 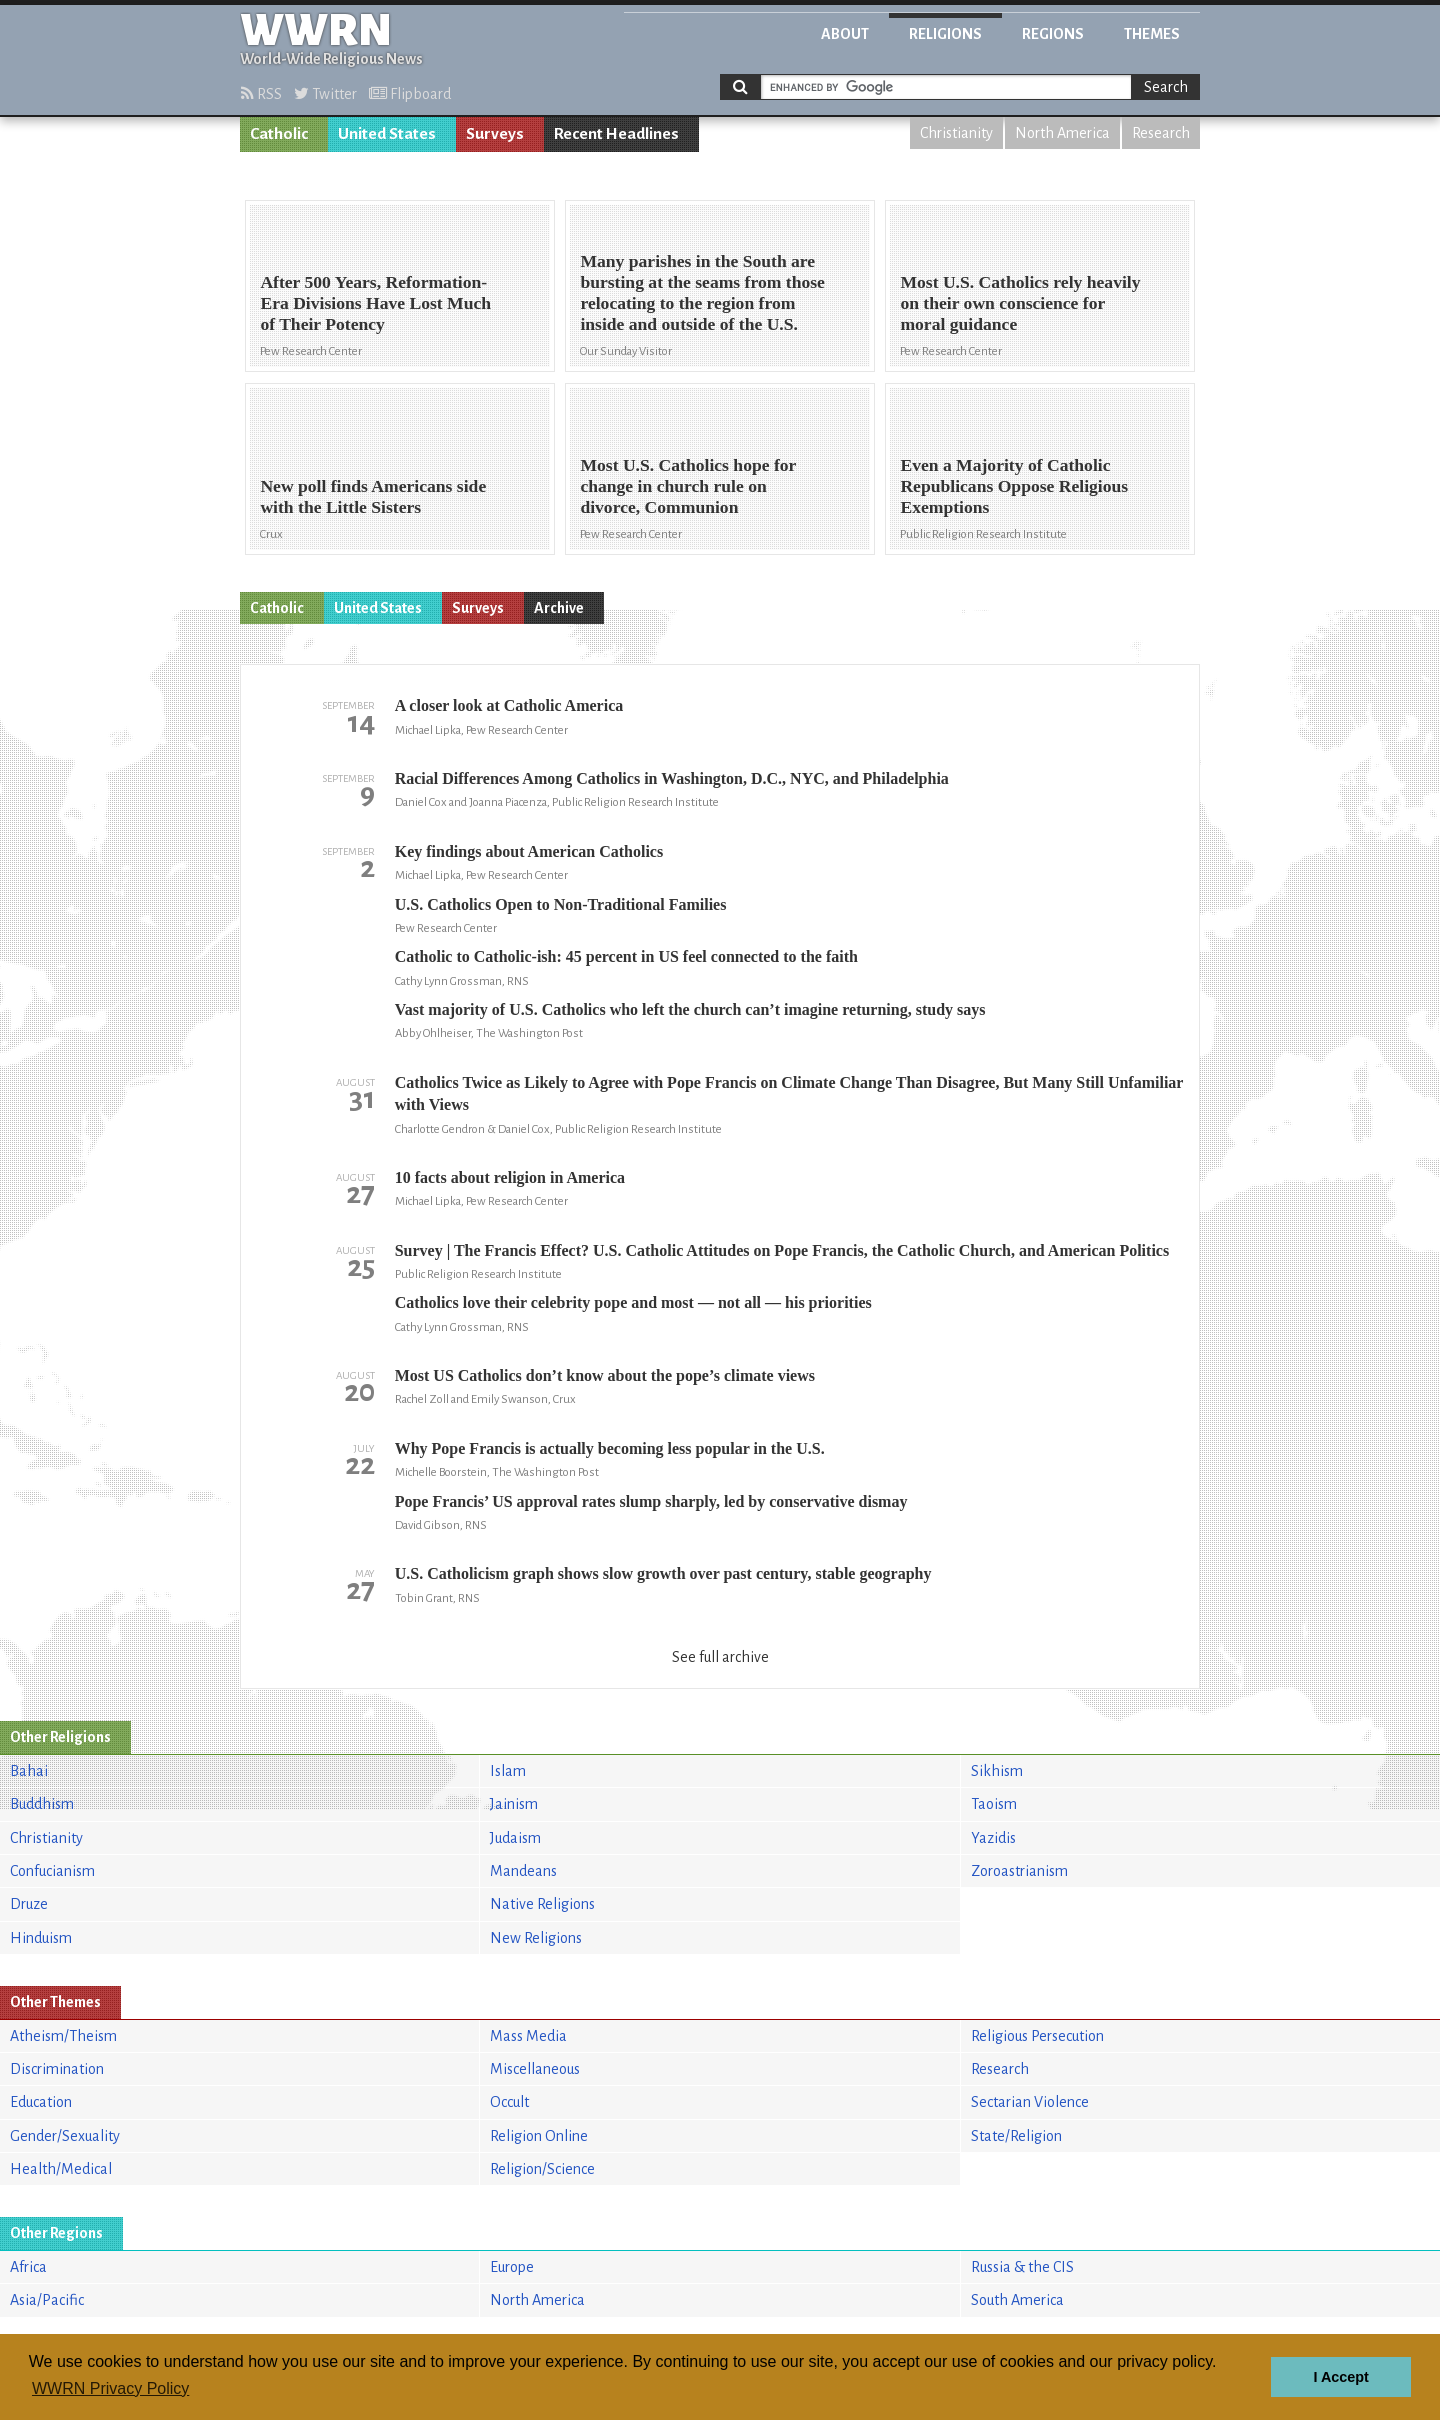 I want to click on RSS, so click(x=261, y=94).